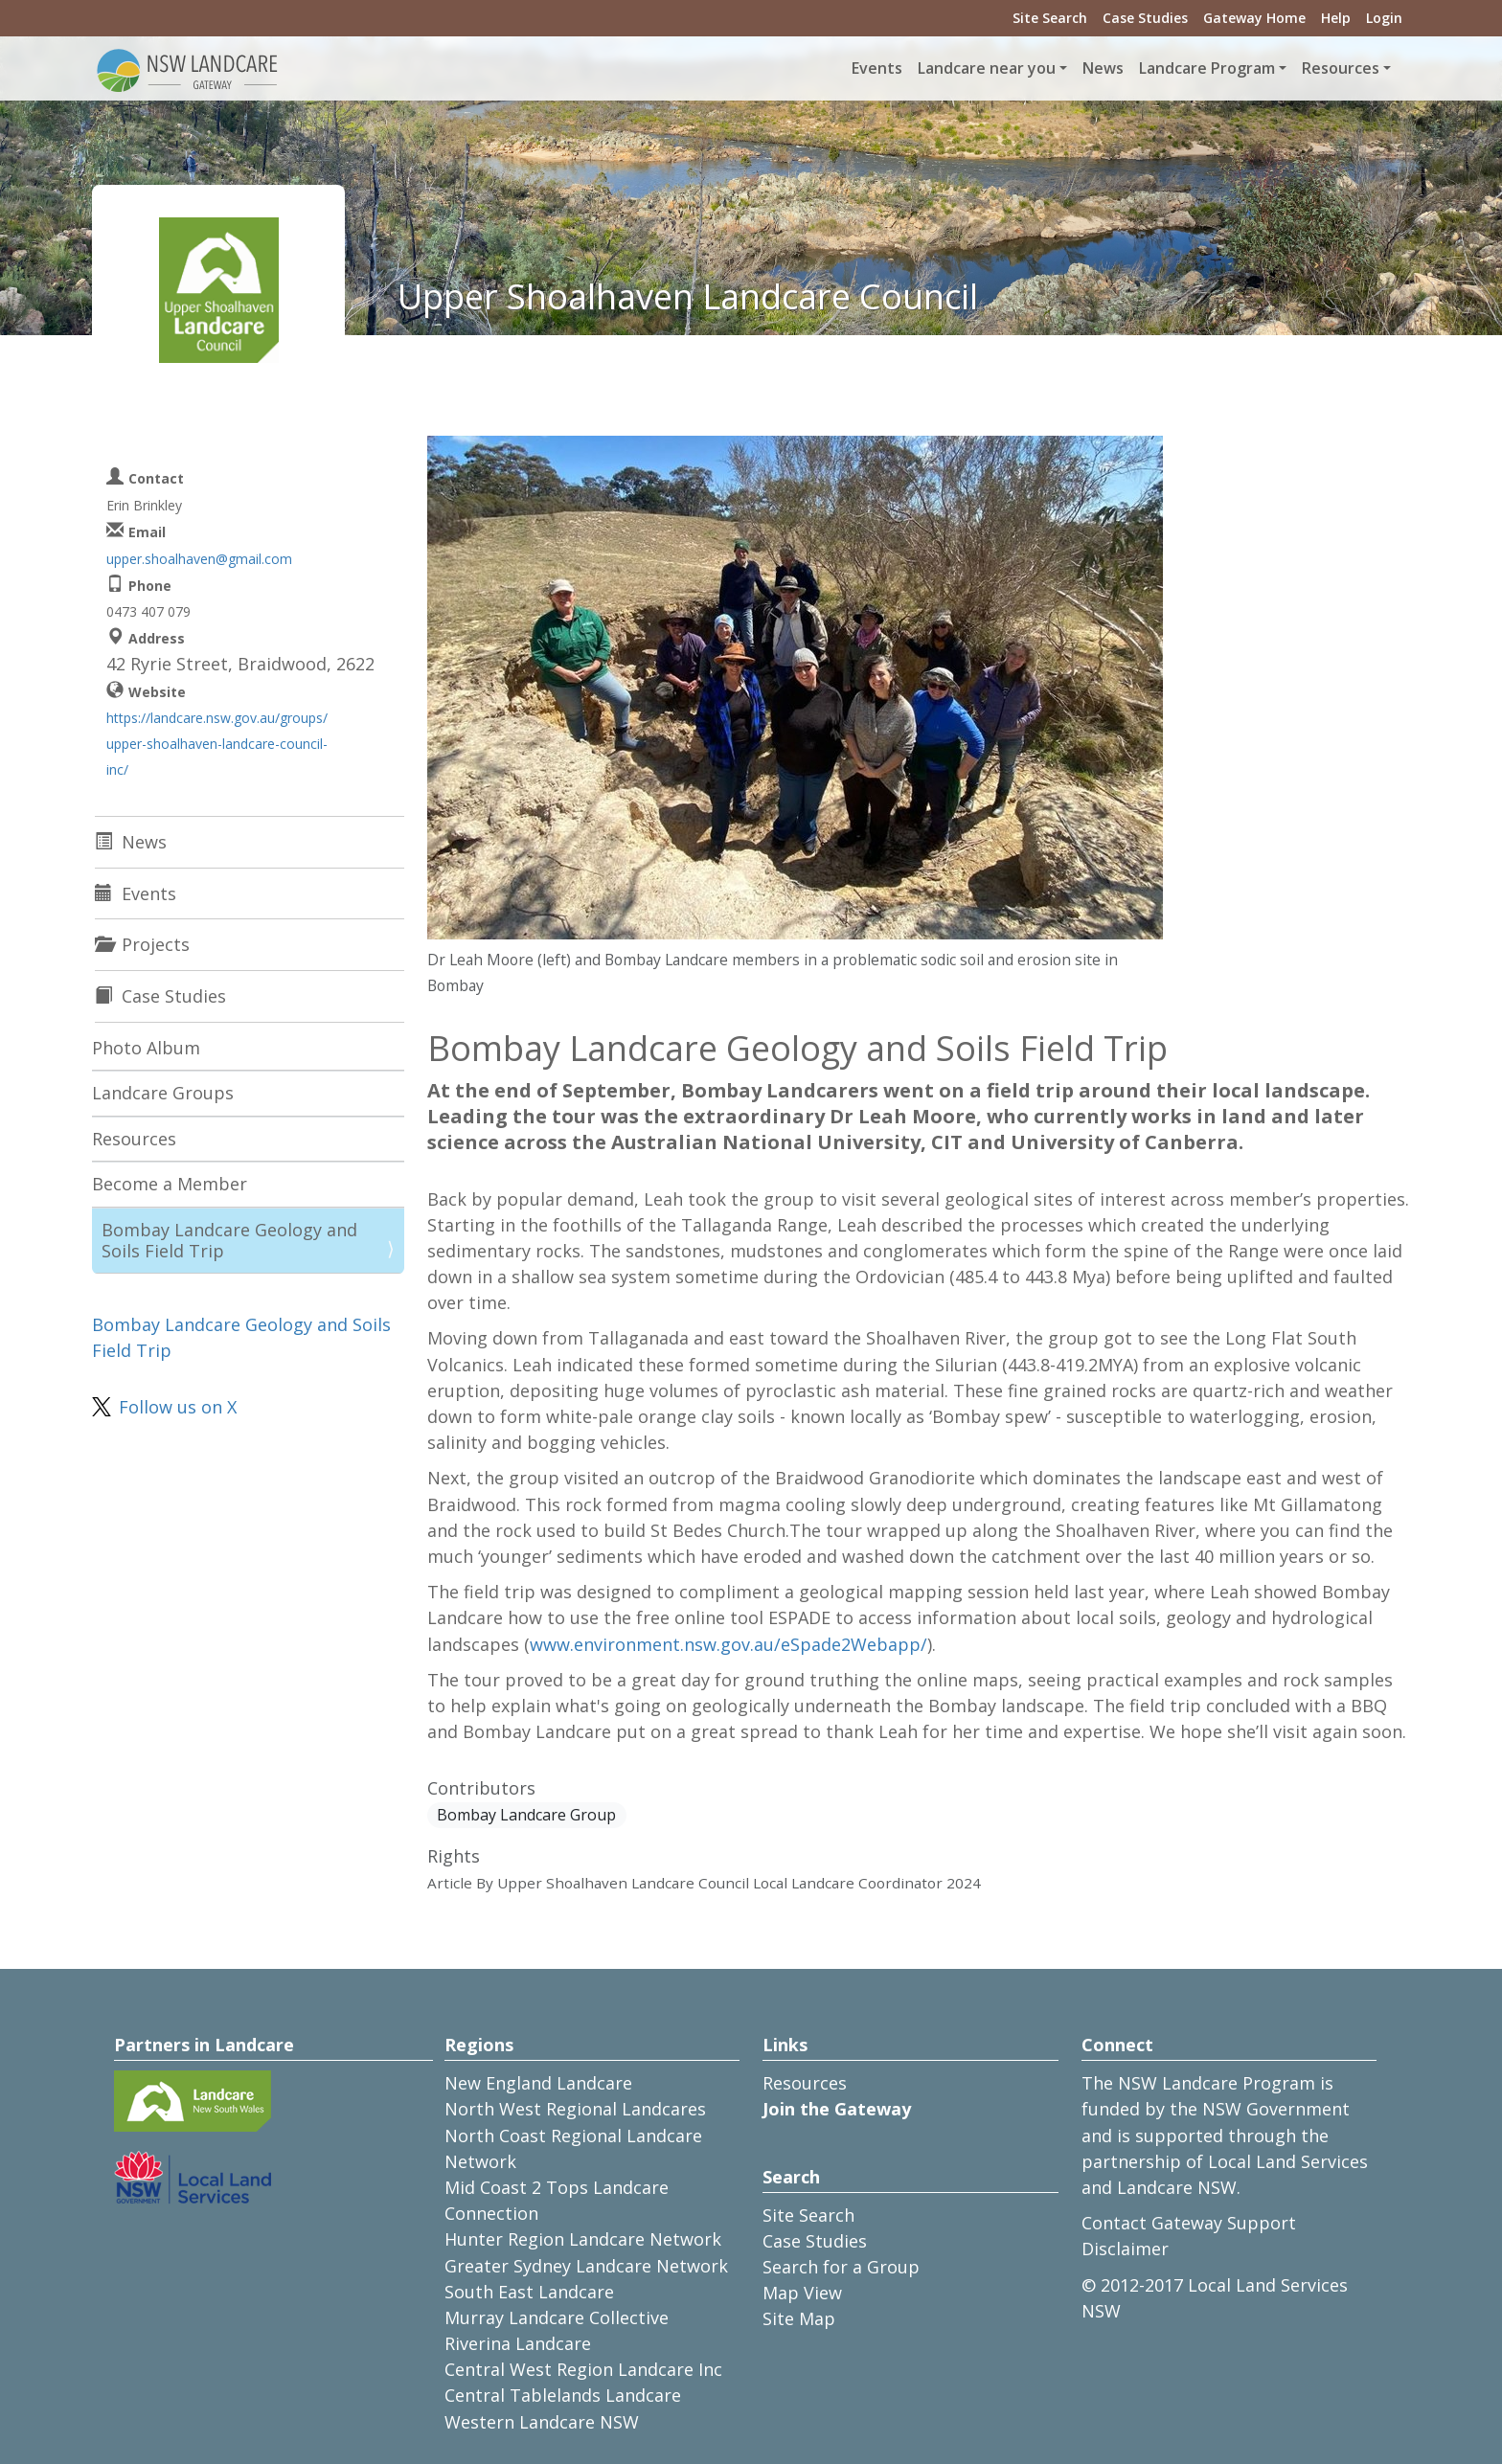 This screenshot has width=1502, height=2464. I want to click on https://landcare.nsw.gov.au/groups/upper-shoalhaven-landcare-council-inc/, so click(217, 744).